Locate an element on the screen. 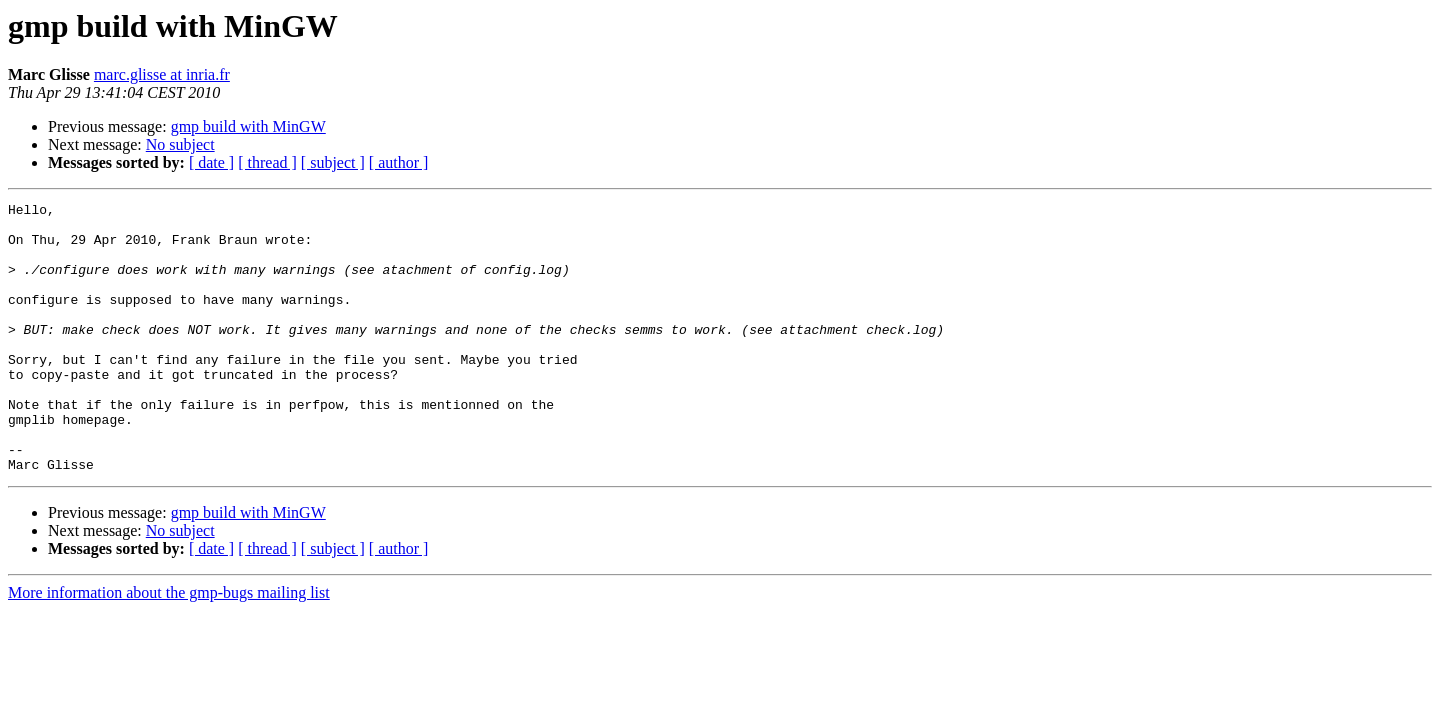  No subject is located at coordinates (180, 144).